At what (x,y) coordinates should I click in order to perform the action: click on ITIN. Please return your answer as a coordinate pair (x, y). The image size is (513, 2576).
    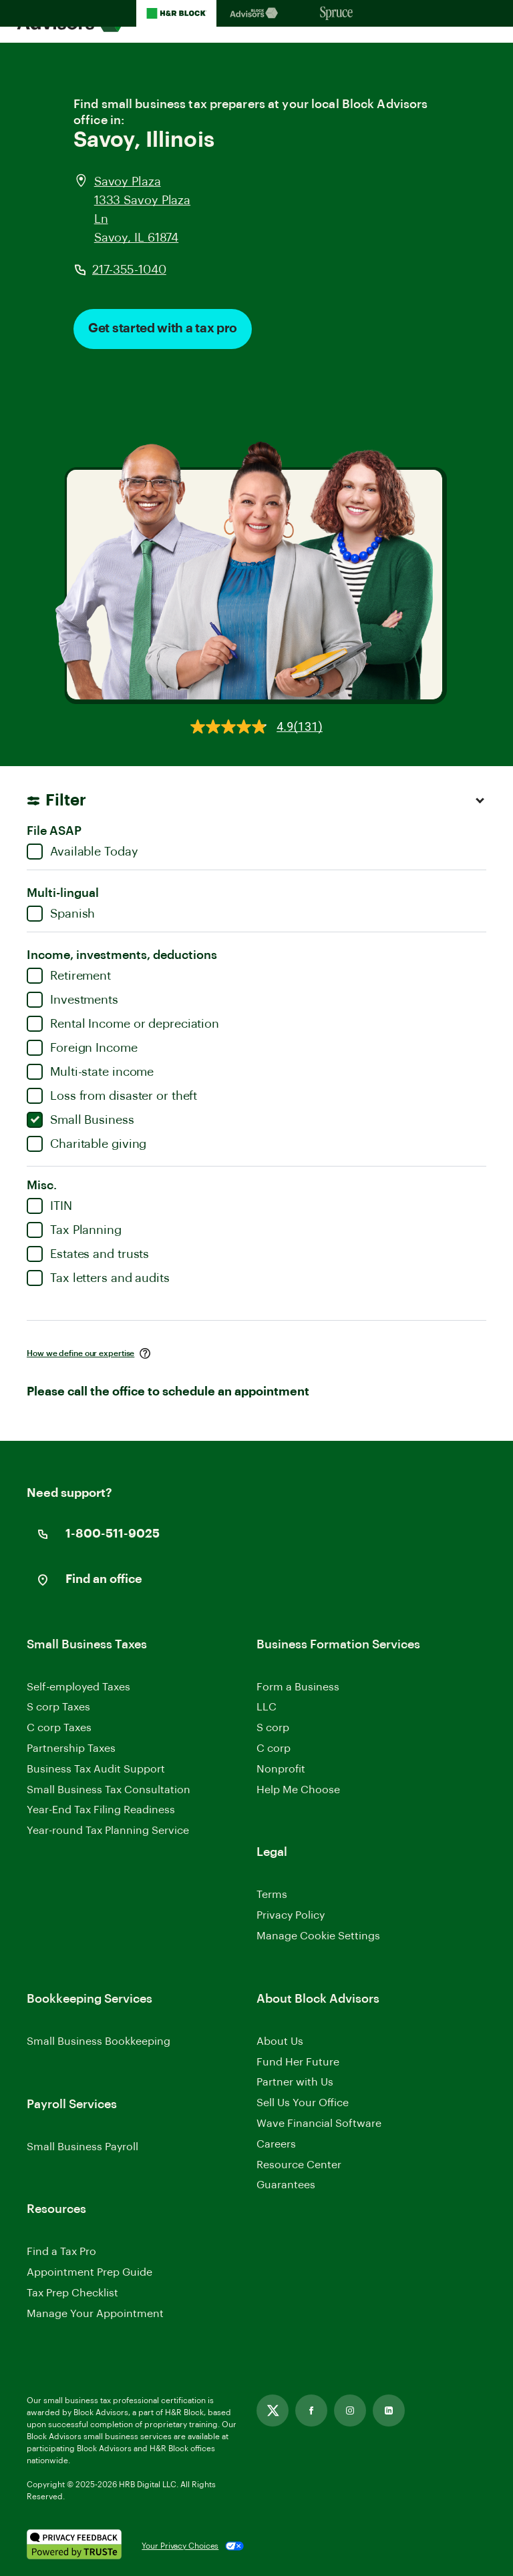
    Looking at the image, I should click on (49, 1206).